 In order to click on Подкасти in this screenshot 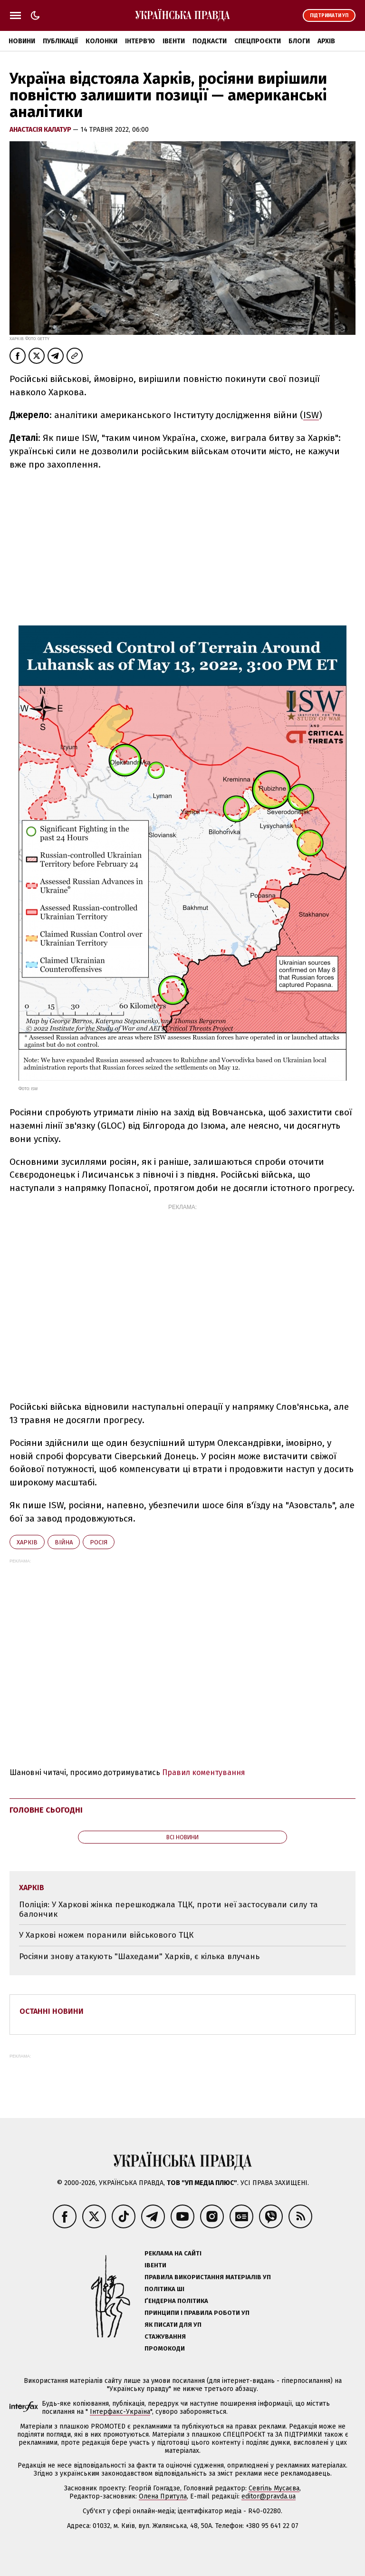, I will do `click(209, 41)`.